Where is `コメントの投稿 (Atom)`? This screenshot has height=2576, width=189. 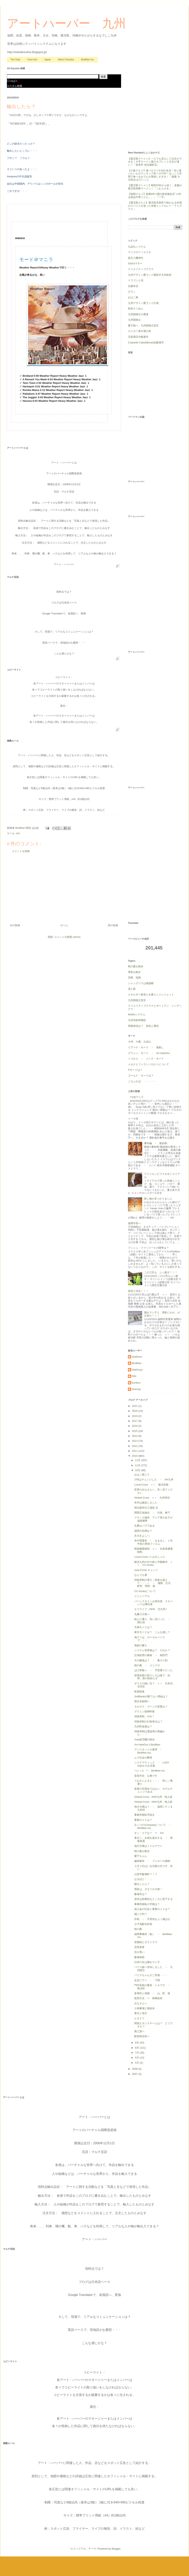 コメントの投稿 (Atom) is located at coordinates (67, 936).